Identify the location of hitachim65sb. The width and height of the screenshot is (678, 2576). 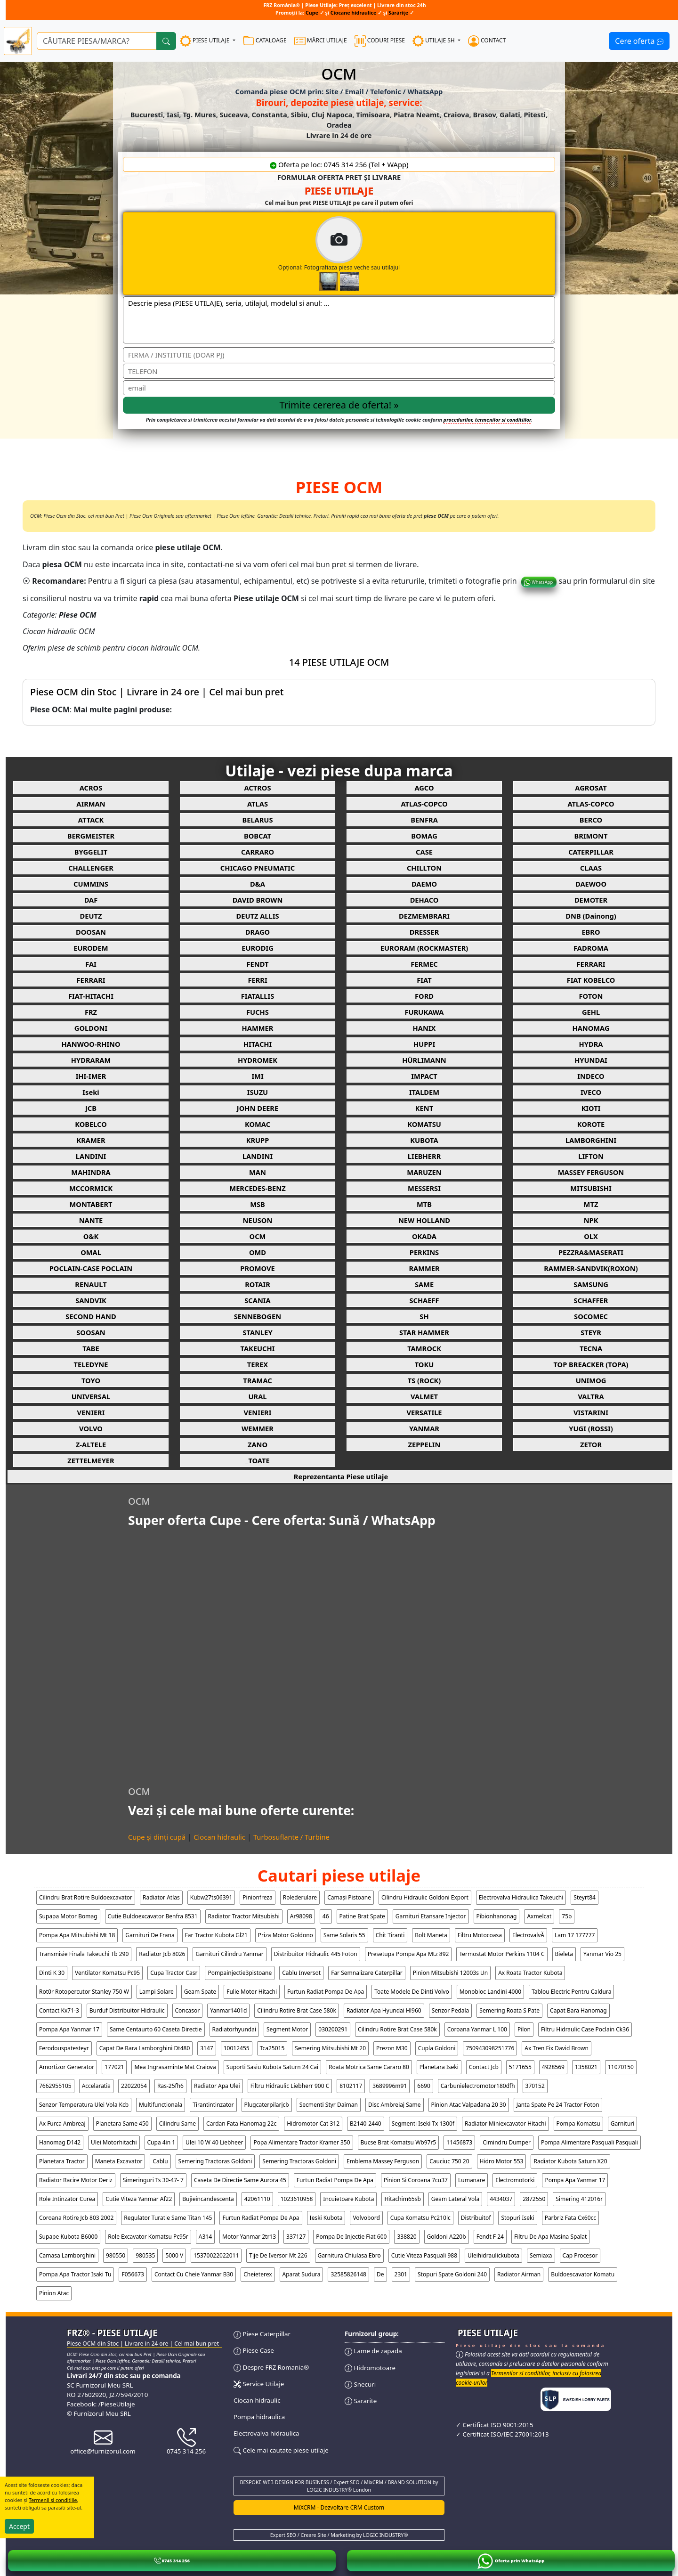
(402, 2199).